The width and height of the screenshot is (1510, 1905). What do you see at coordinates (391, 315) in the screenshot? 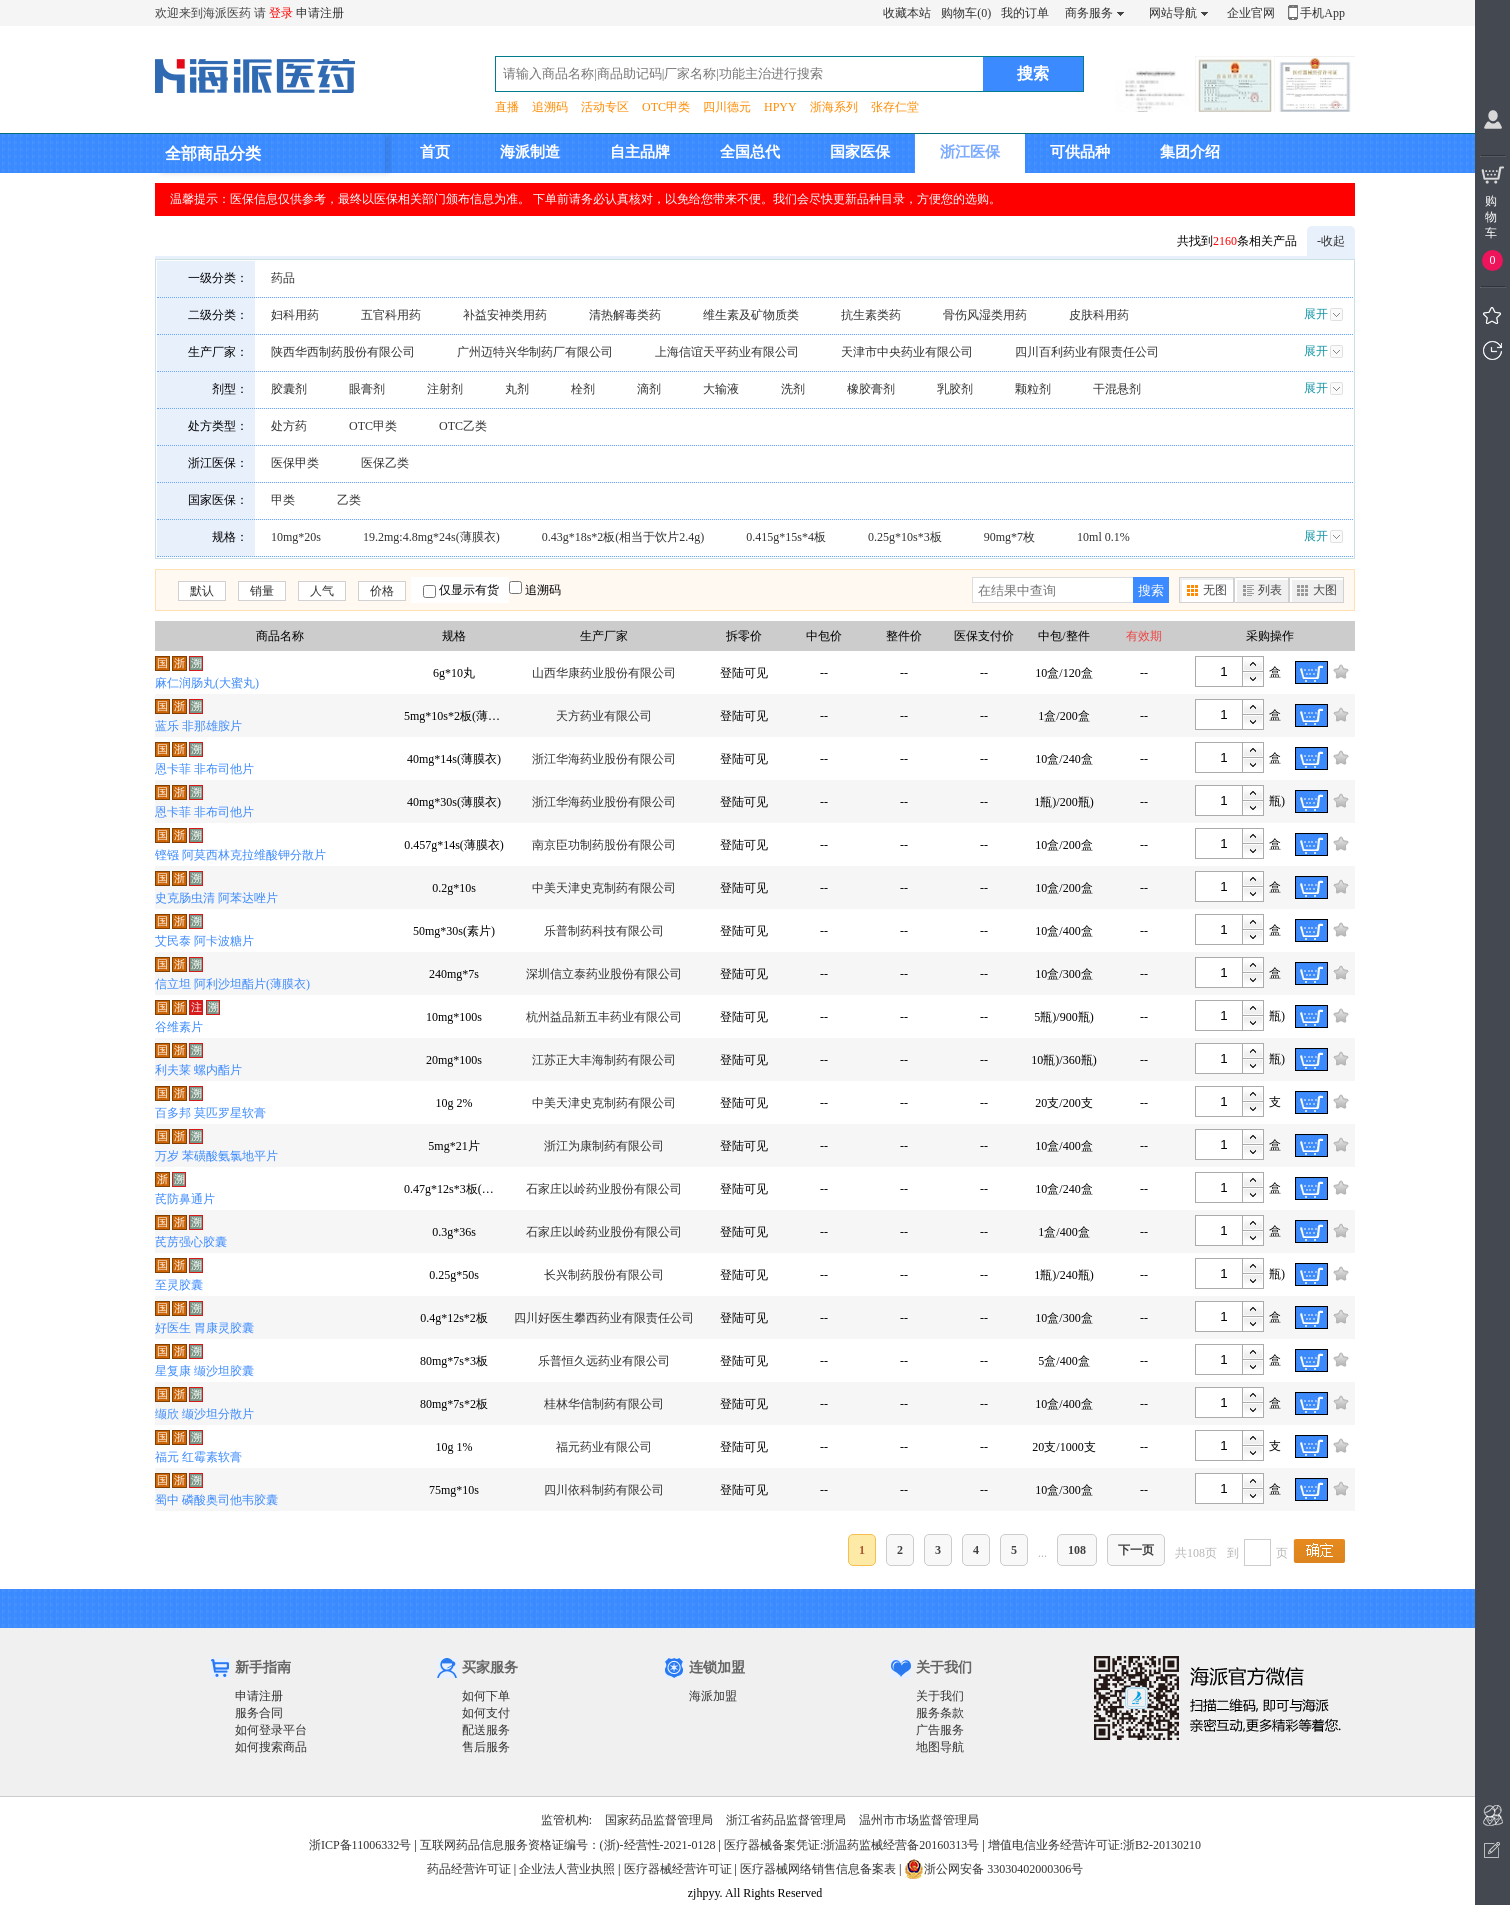
I see `五官科用药` at bounding box center [391, 315].